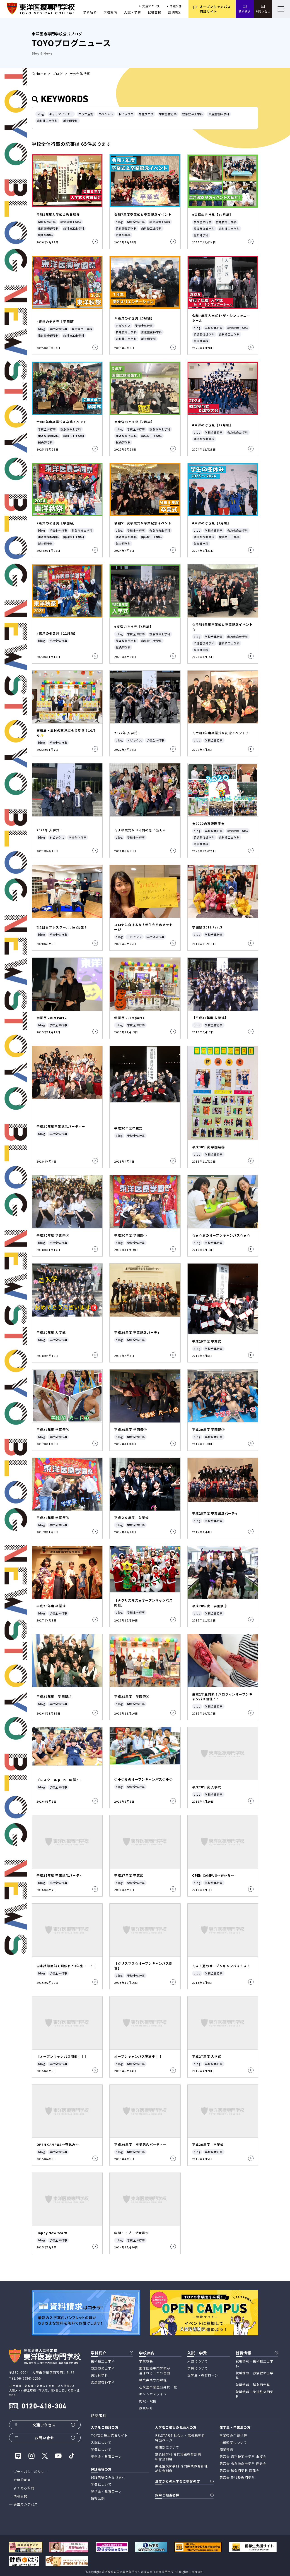 The height and width of the screenshot is (2576, 290). I want to click on 入試・学費, so click(132, 12).